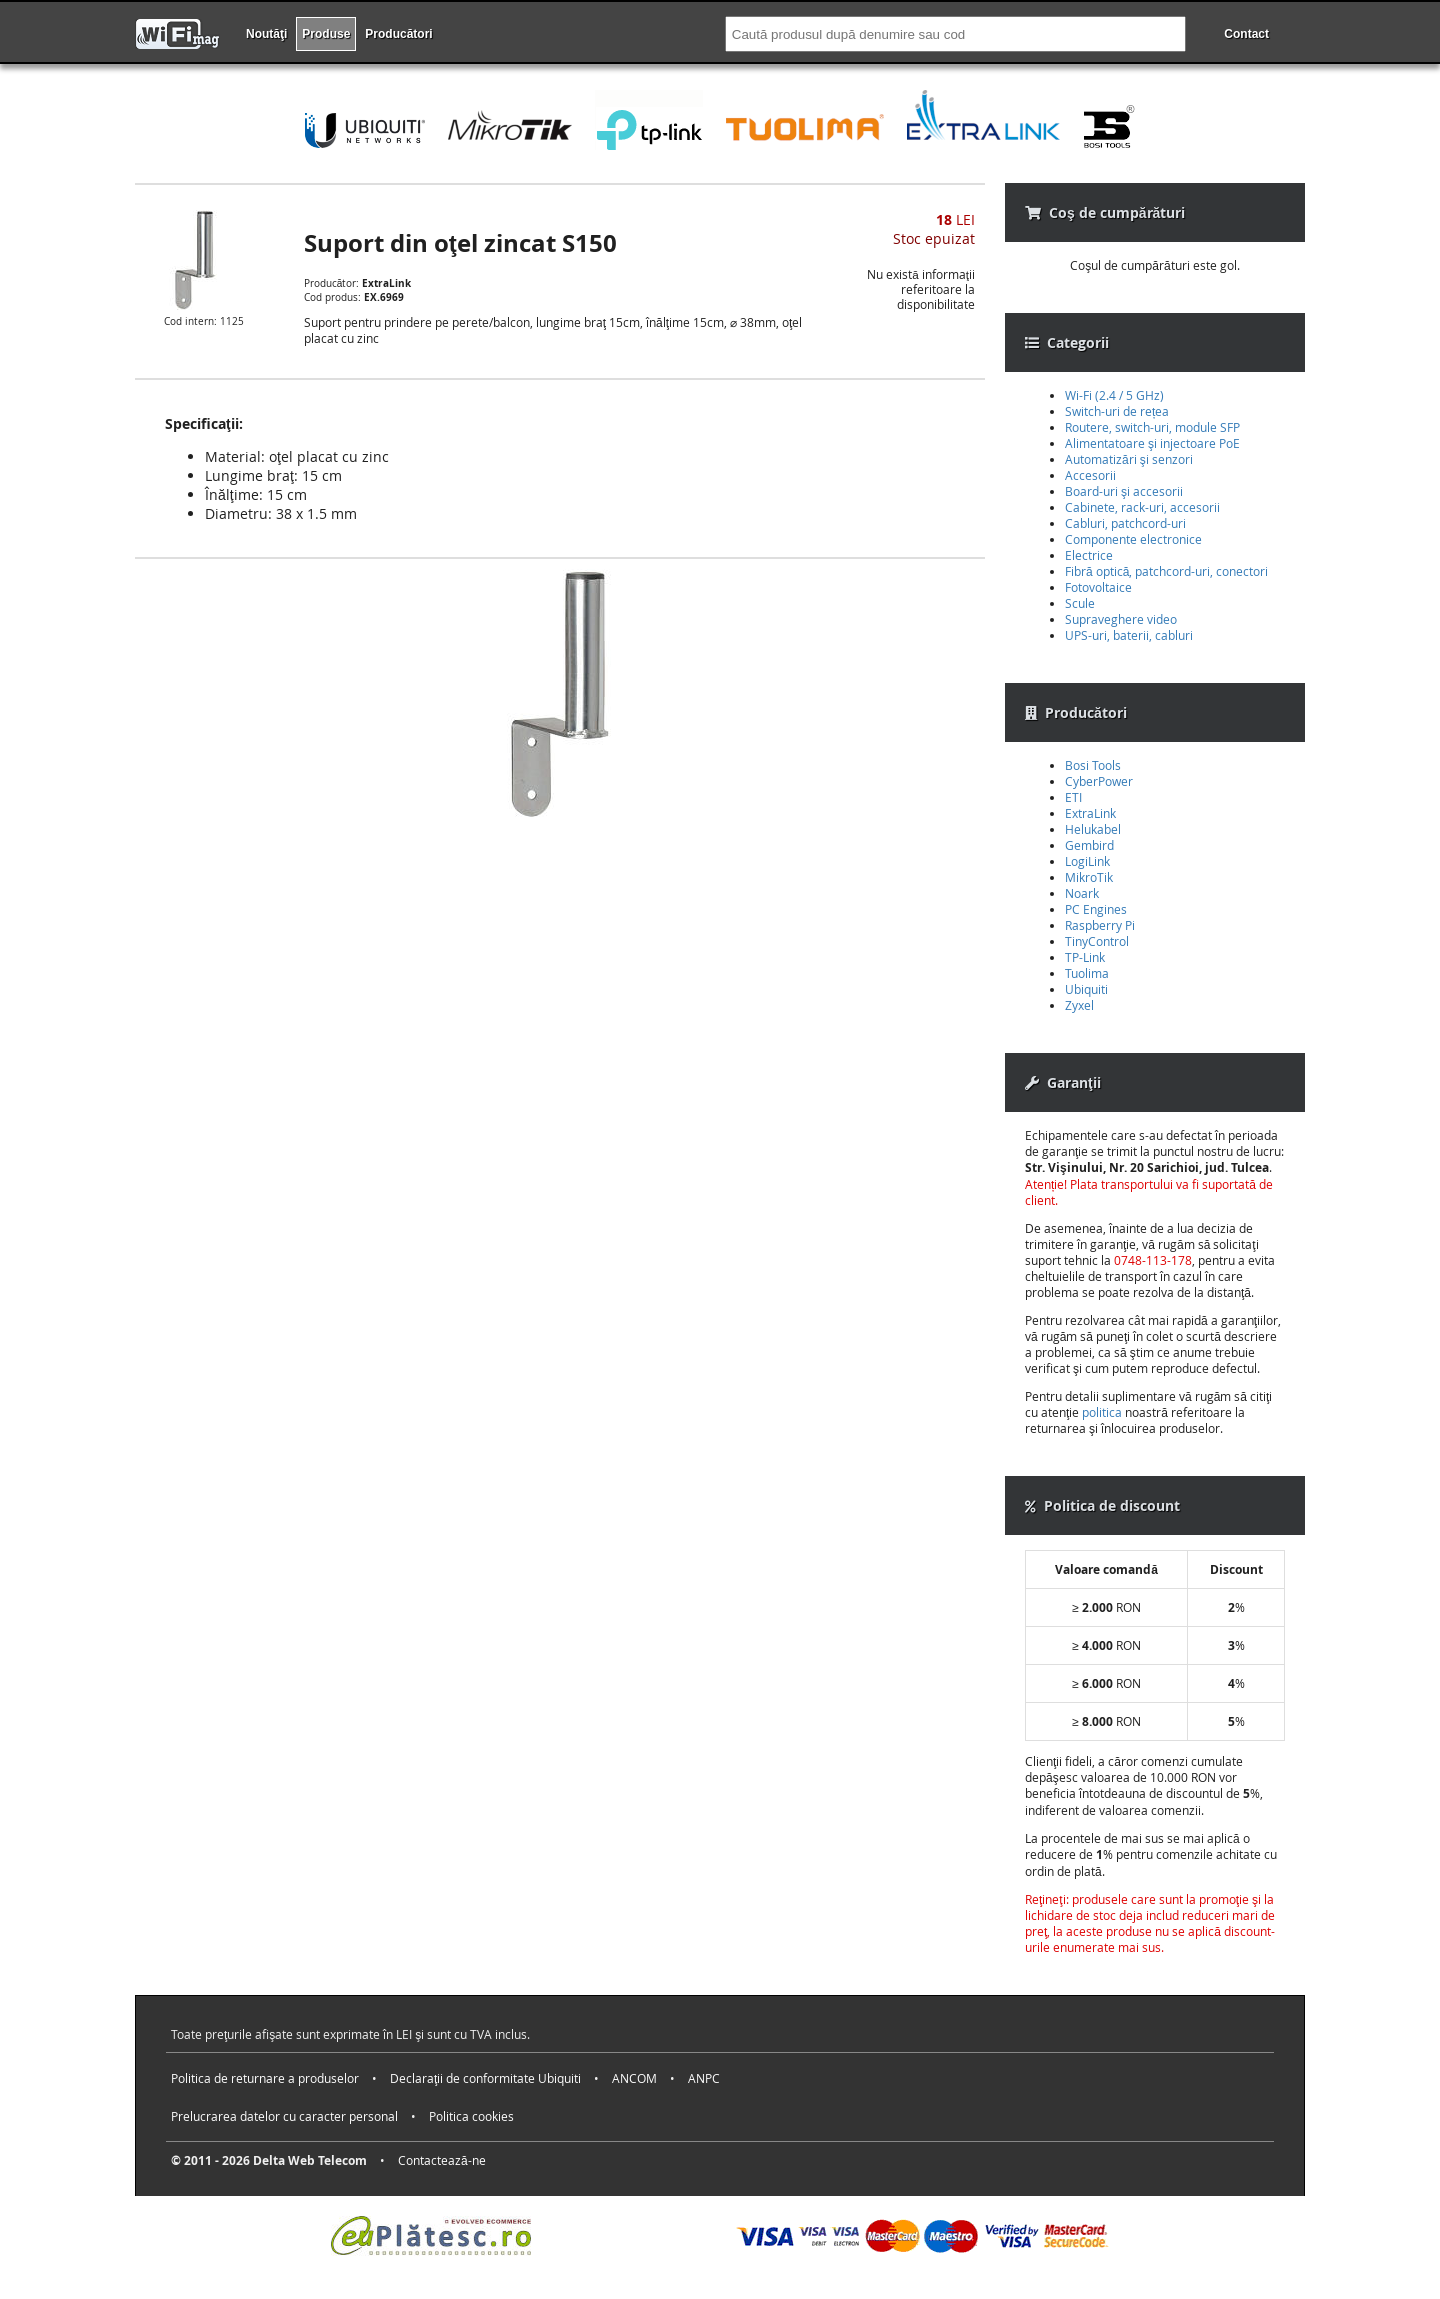  I want to click on Ubiquiti, so click(1086, 989).